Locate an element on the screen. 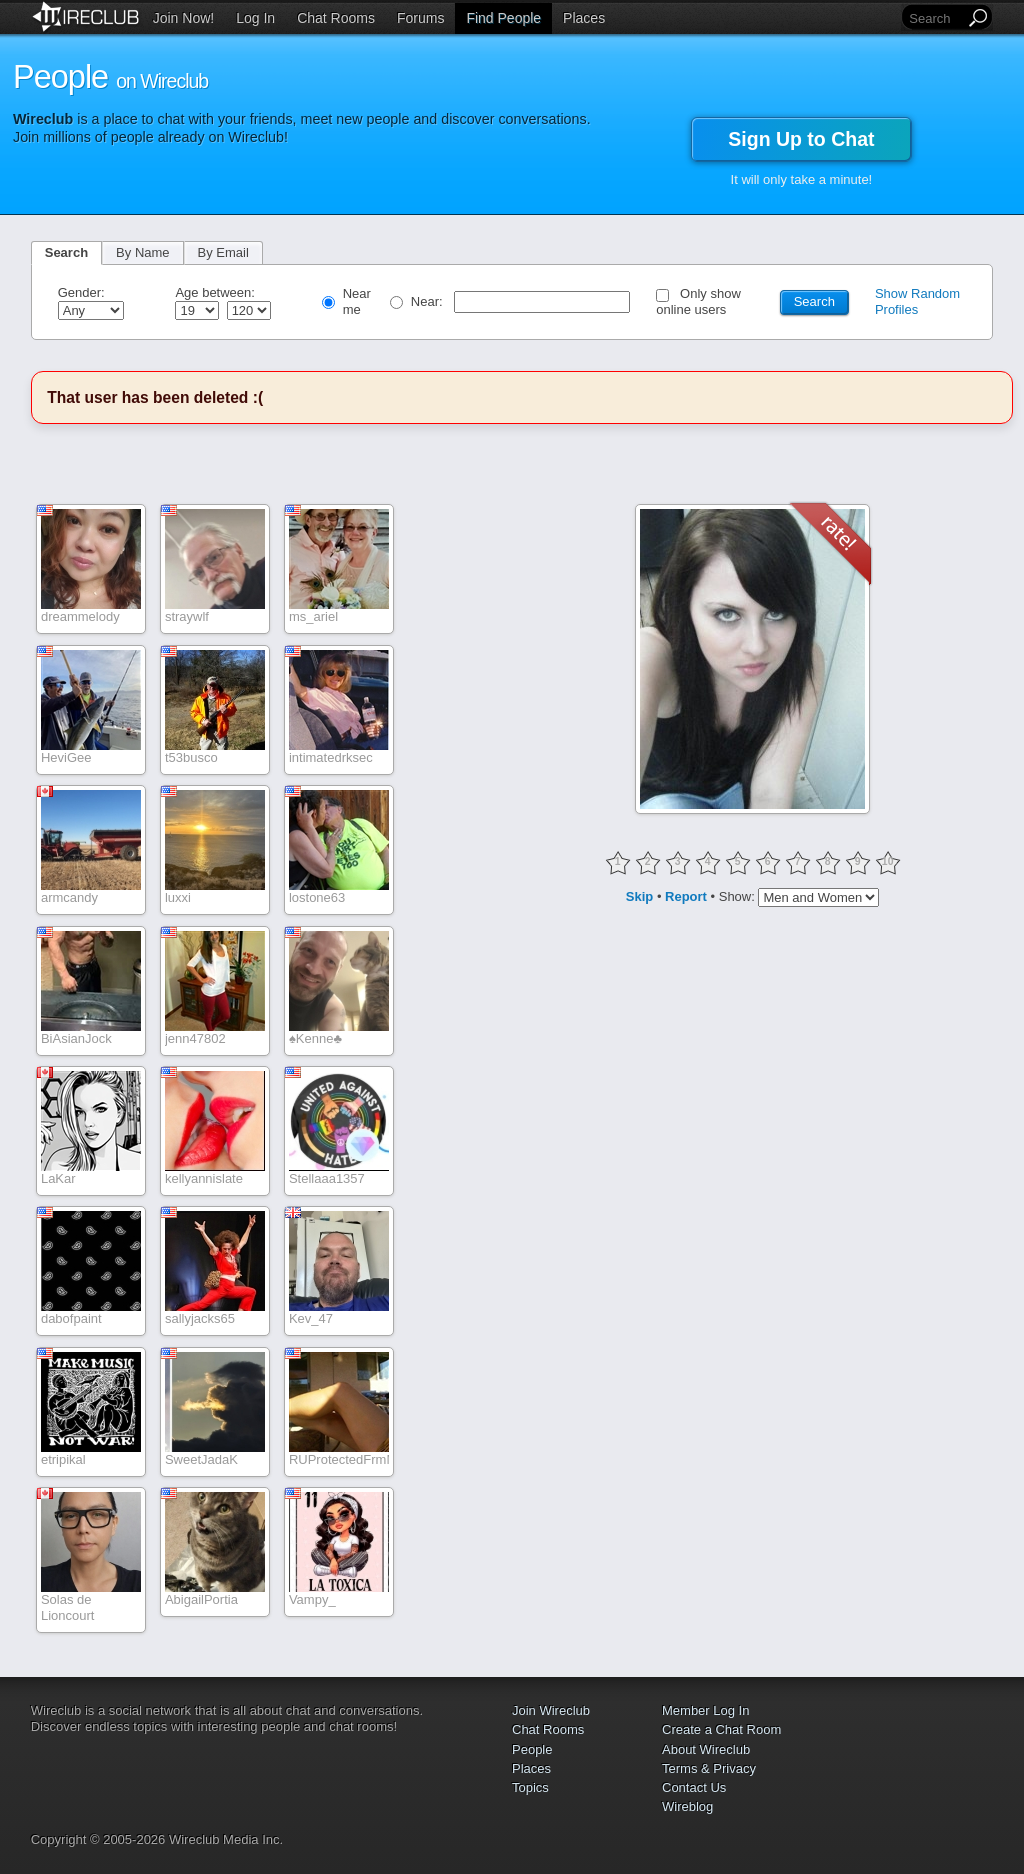 The image size is (1024, 1874). Places is located at coordinates (584, 18).